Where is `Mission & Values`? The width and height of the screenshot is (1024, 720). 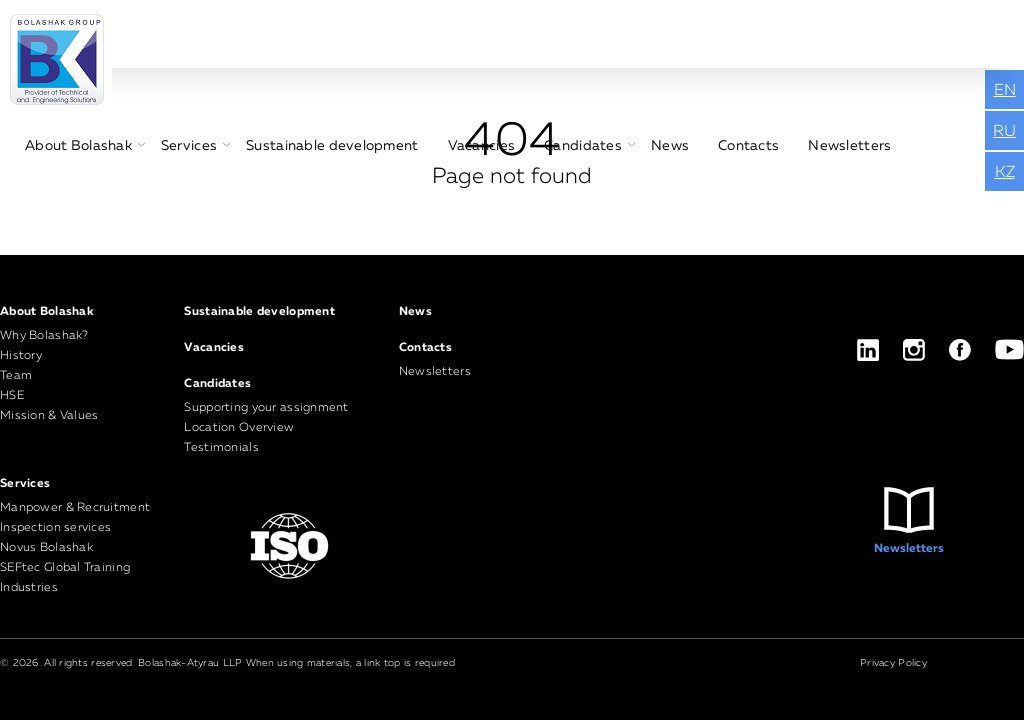 Mission & Values is located at coordinates (49, 416).